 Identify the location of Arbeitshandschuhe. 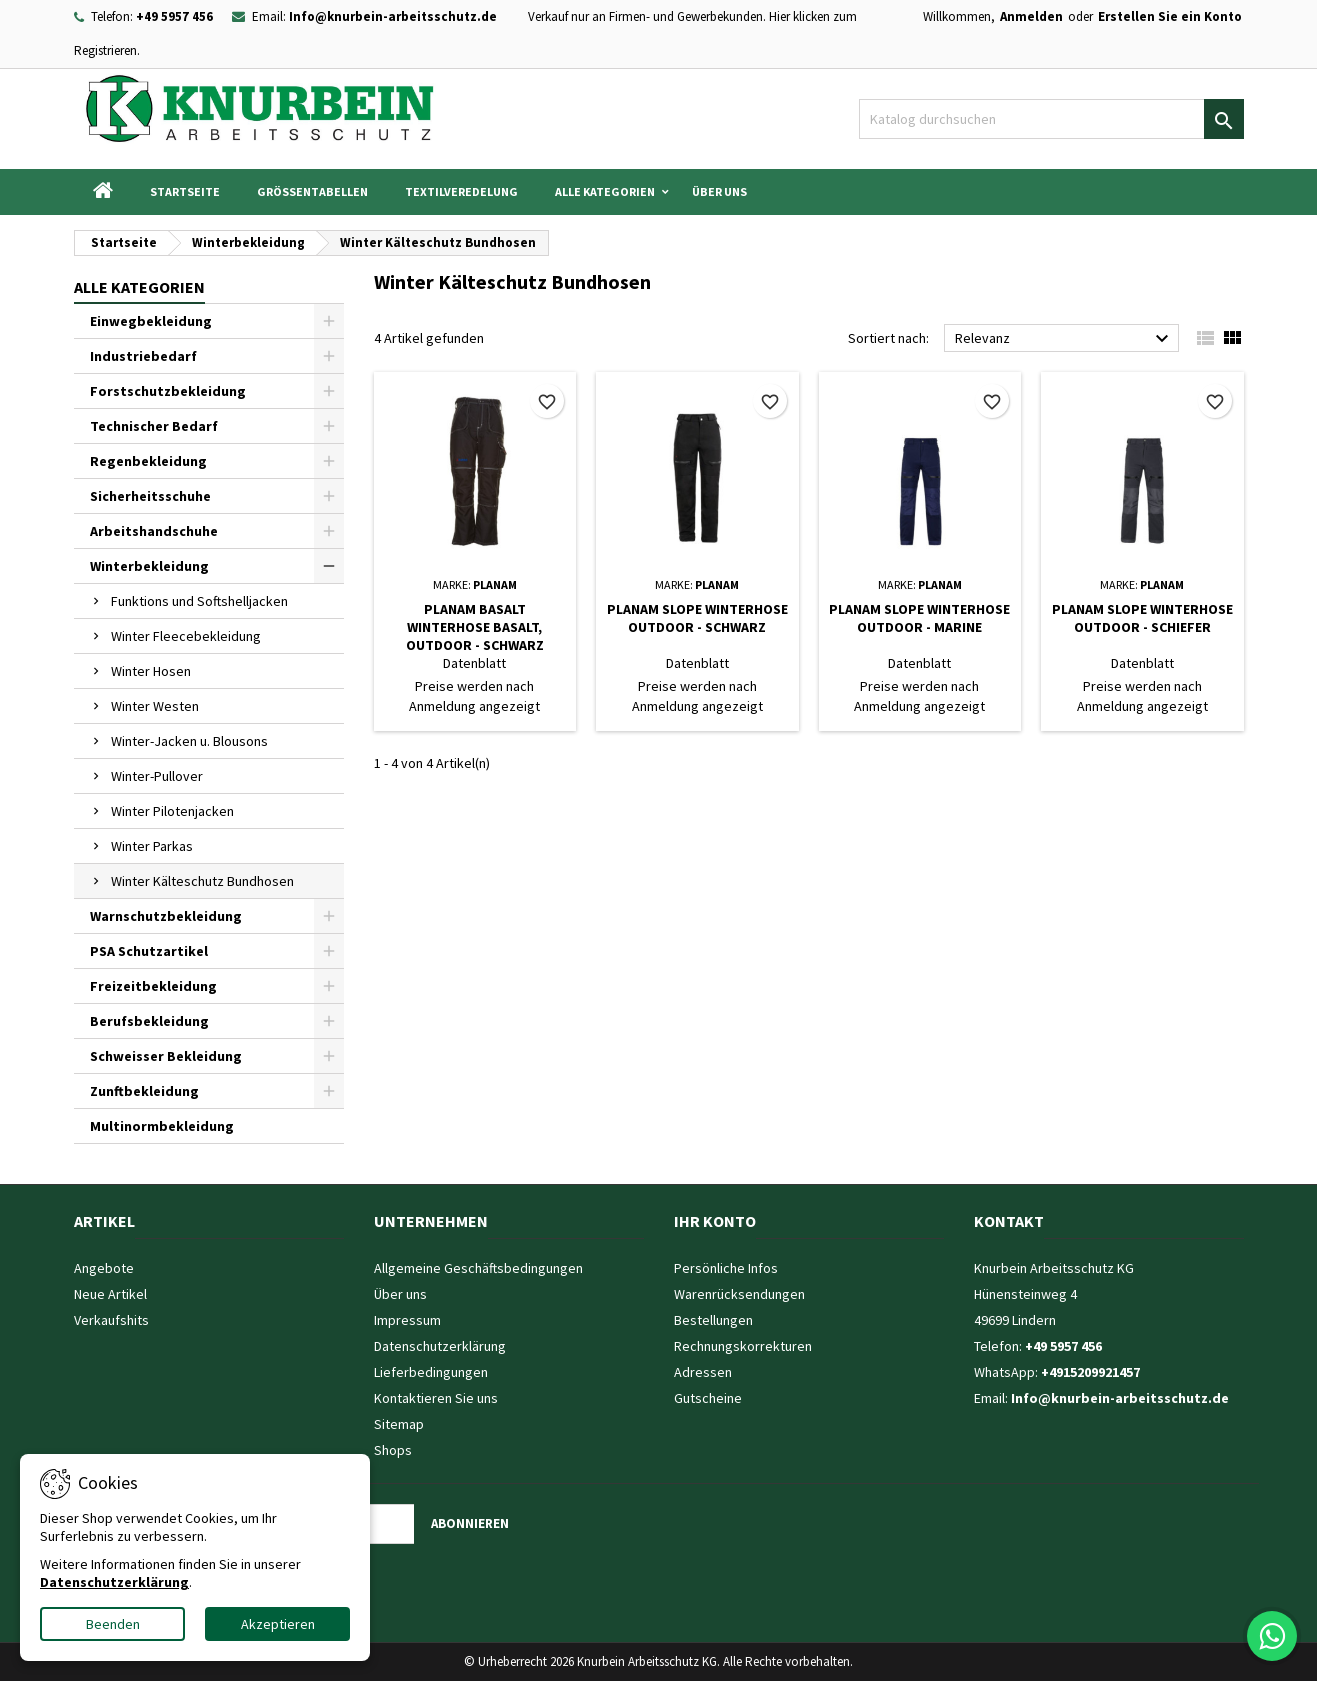
(154, 531).